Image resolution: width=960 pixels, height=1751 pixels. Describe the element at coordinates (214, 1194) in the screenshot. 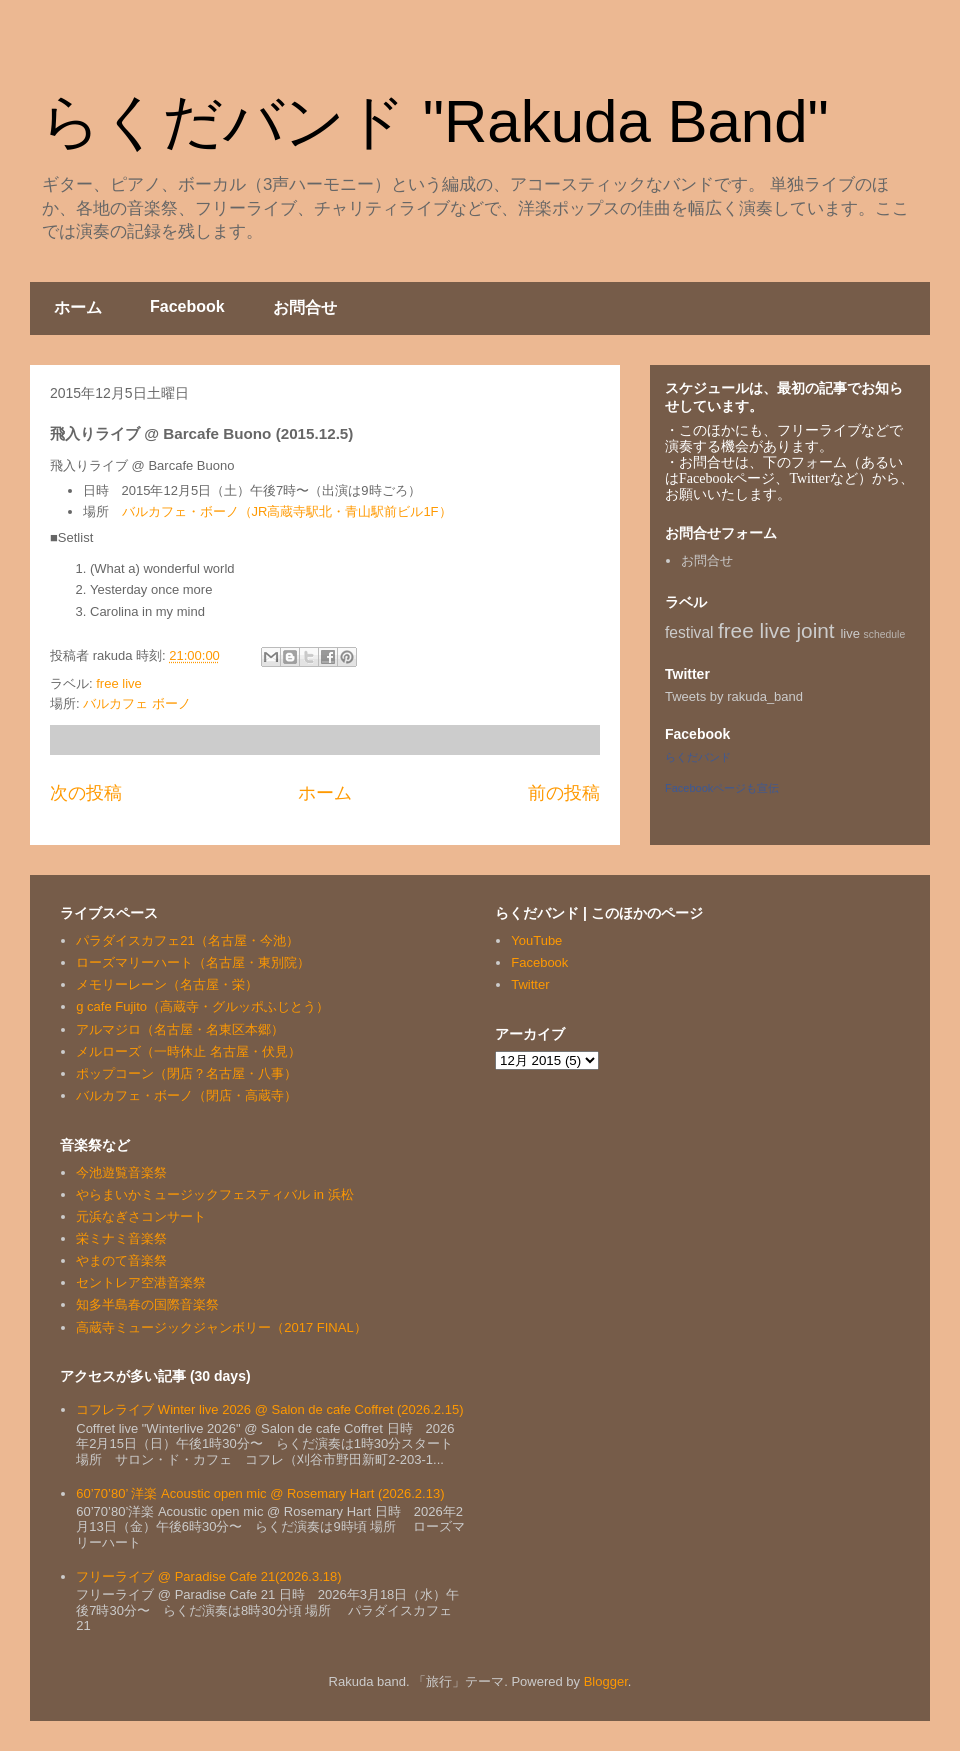

I see `やらまいかミュージックフェスティバル in 浜松` at that location.